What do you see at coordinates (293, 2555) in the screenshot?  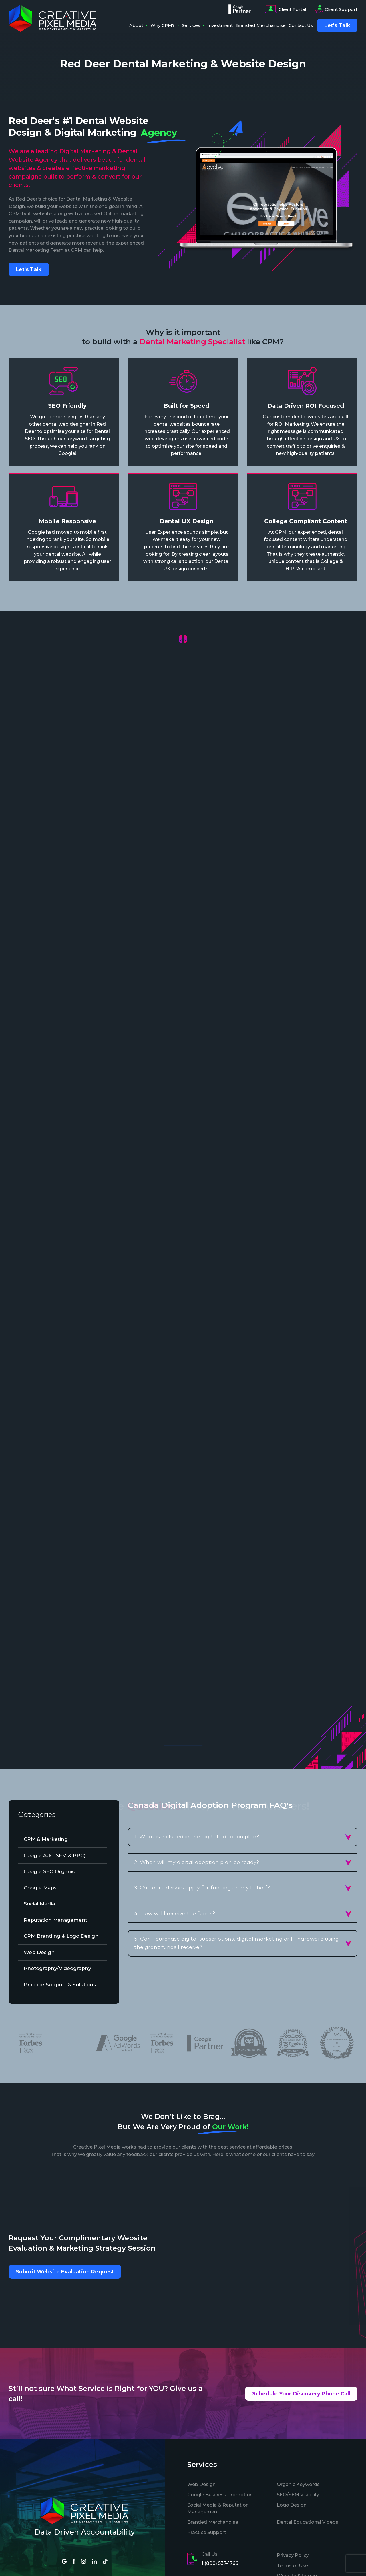 I see `Privacy Policy` at bounding box center [293, 2555].